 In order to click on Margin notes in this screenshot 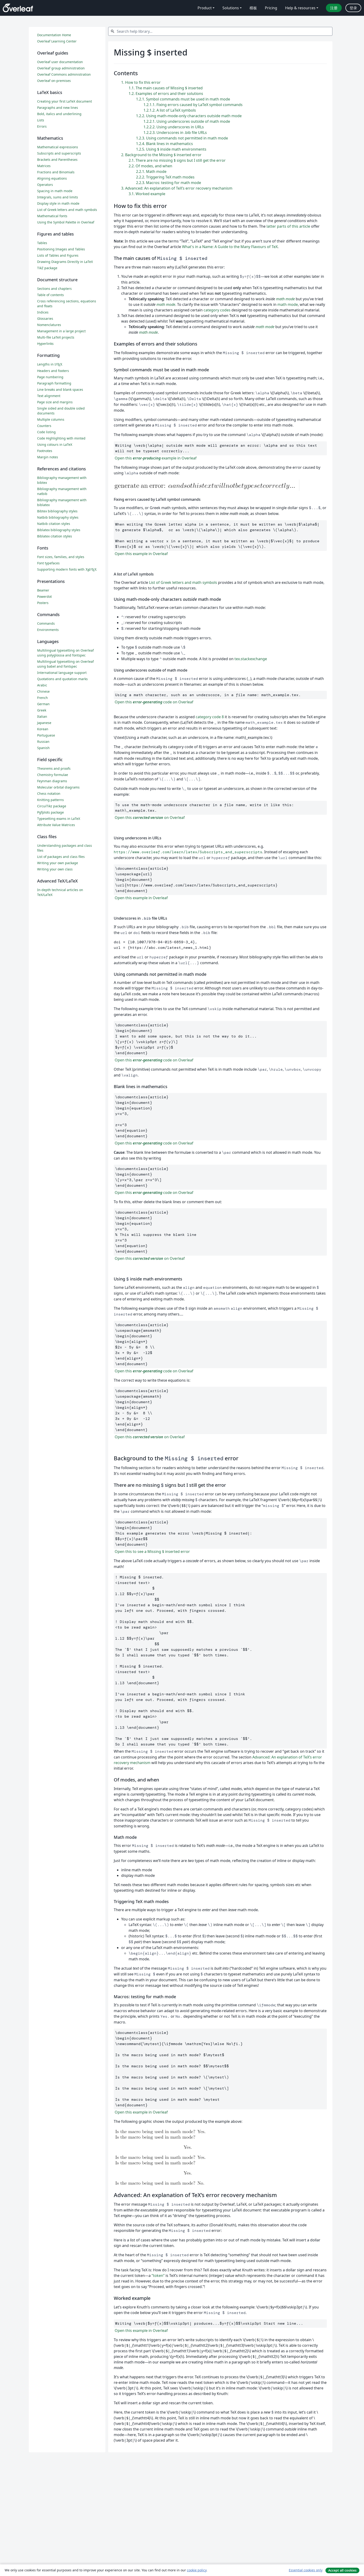, I will do `click(47, 457)`.